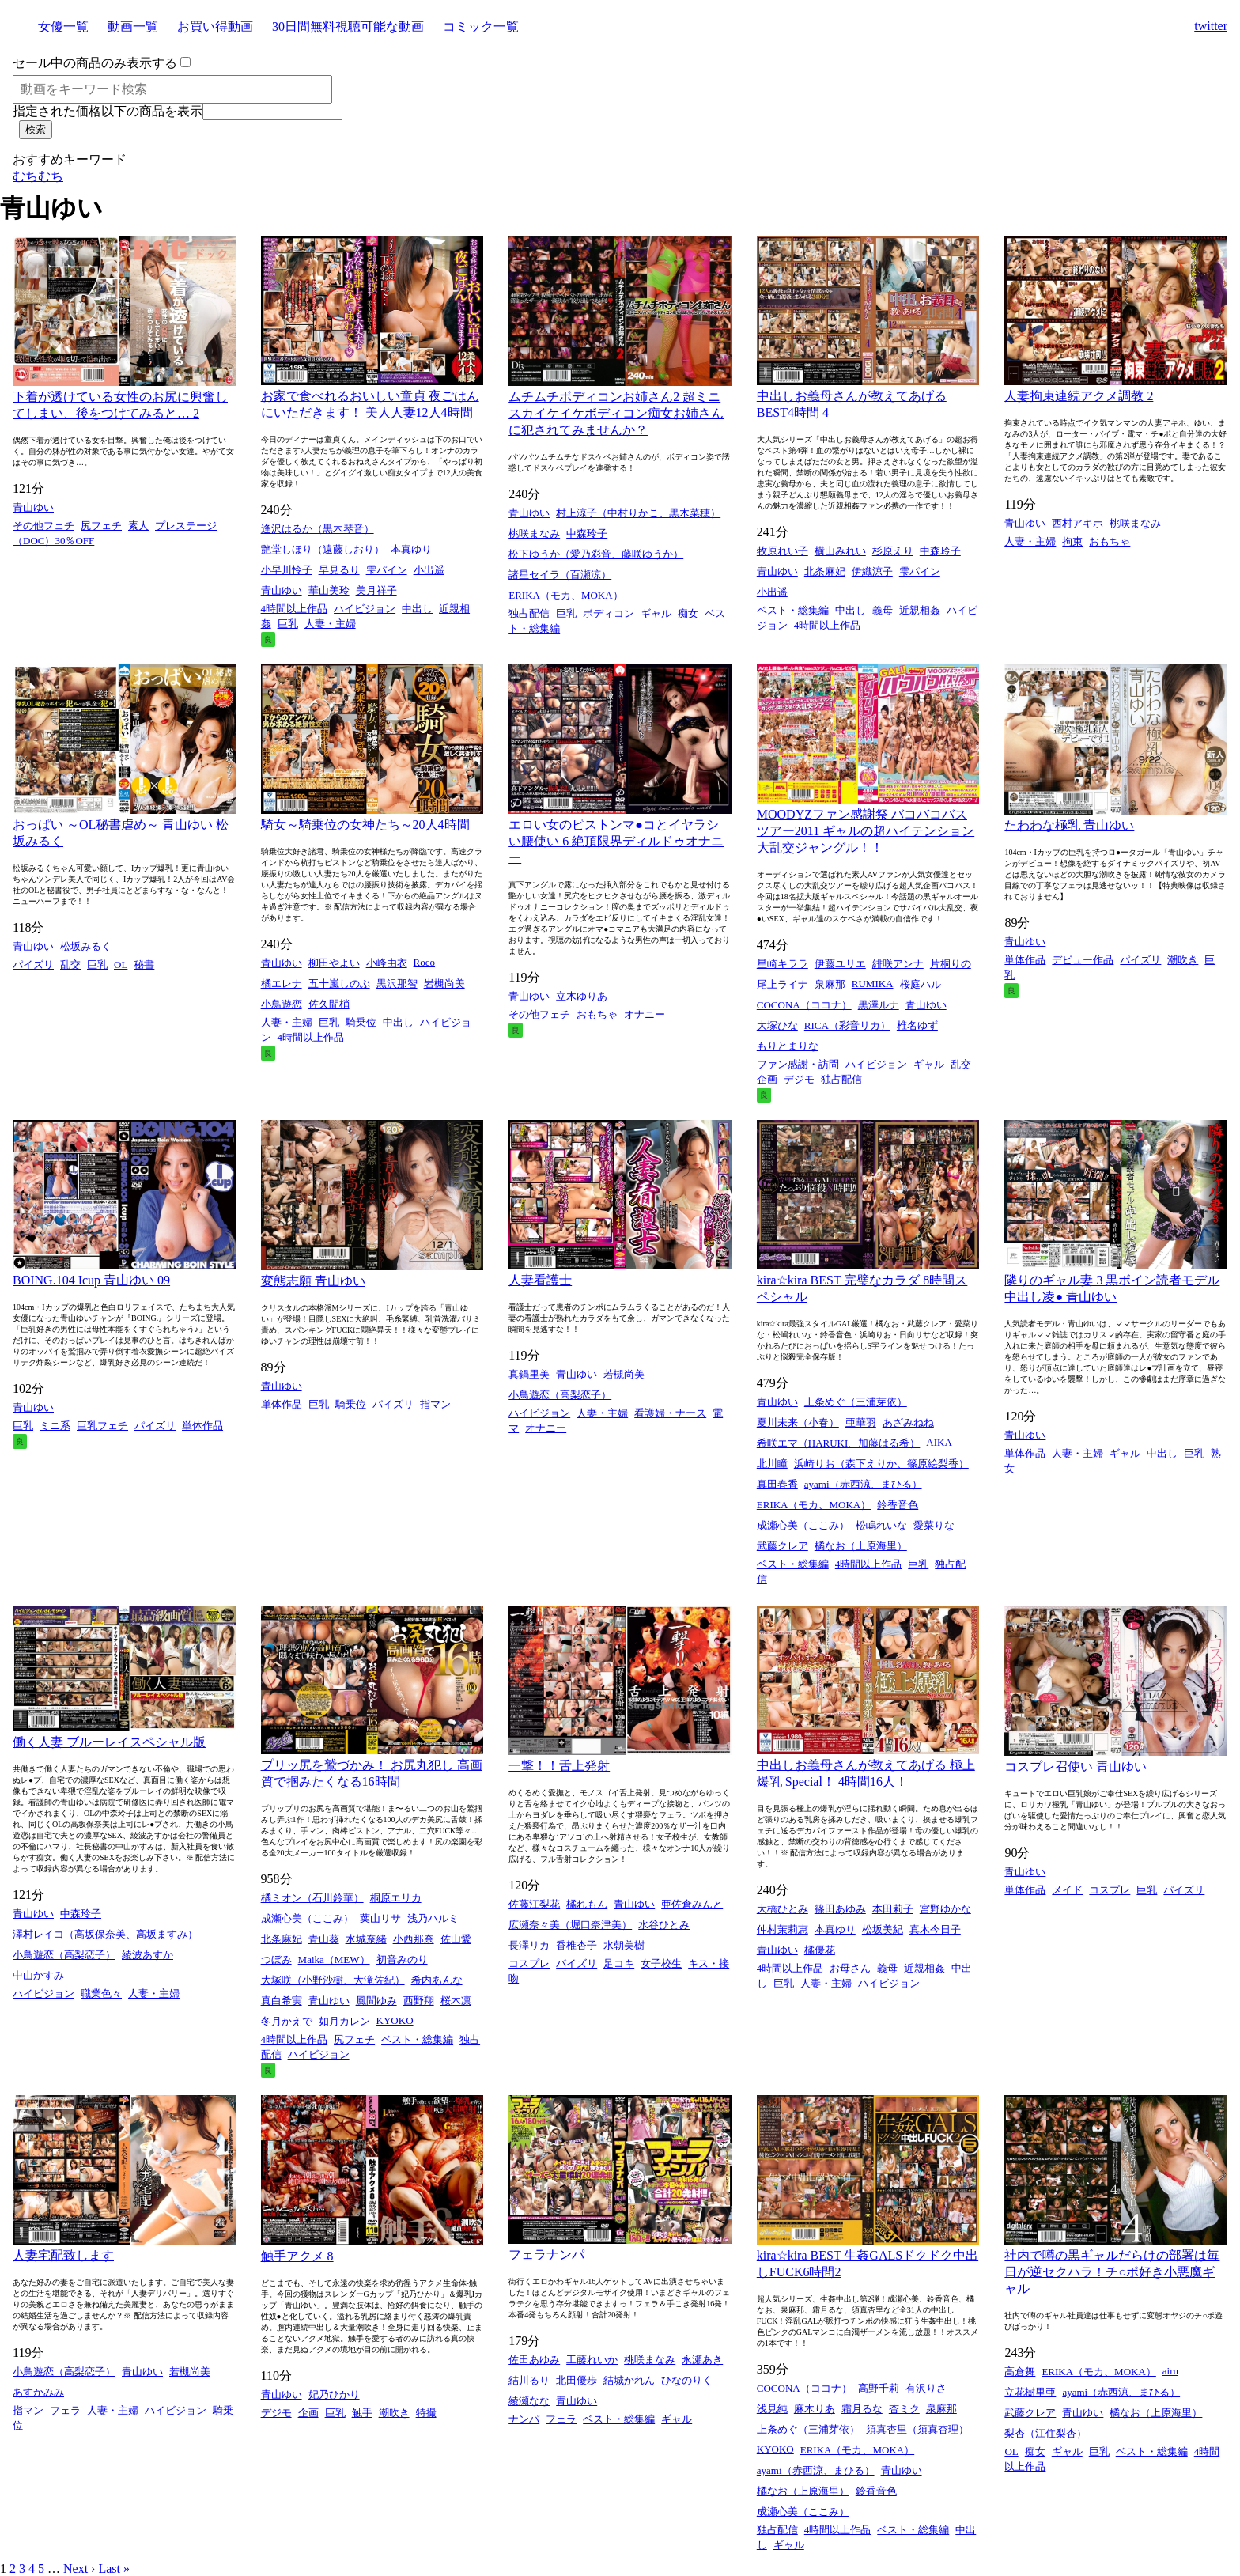 This screenshot has width=1240, height=2576. What do you see at coordinates (281, 2001) in the screenshot?
I see `真白希実` at bounding box center [281, 2001].